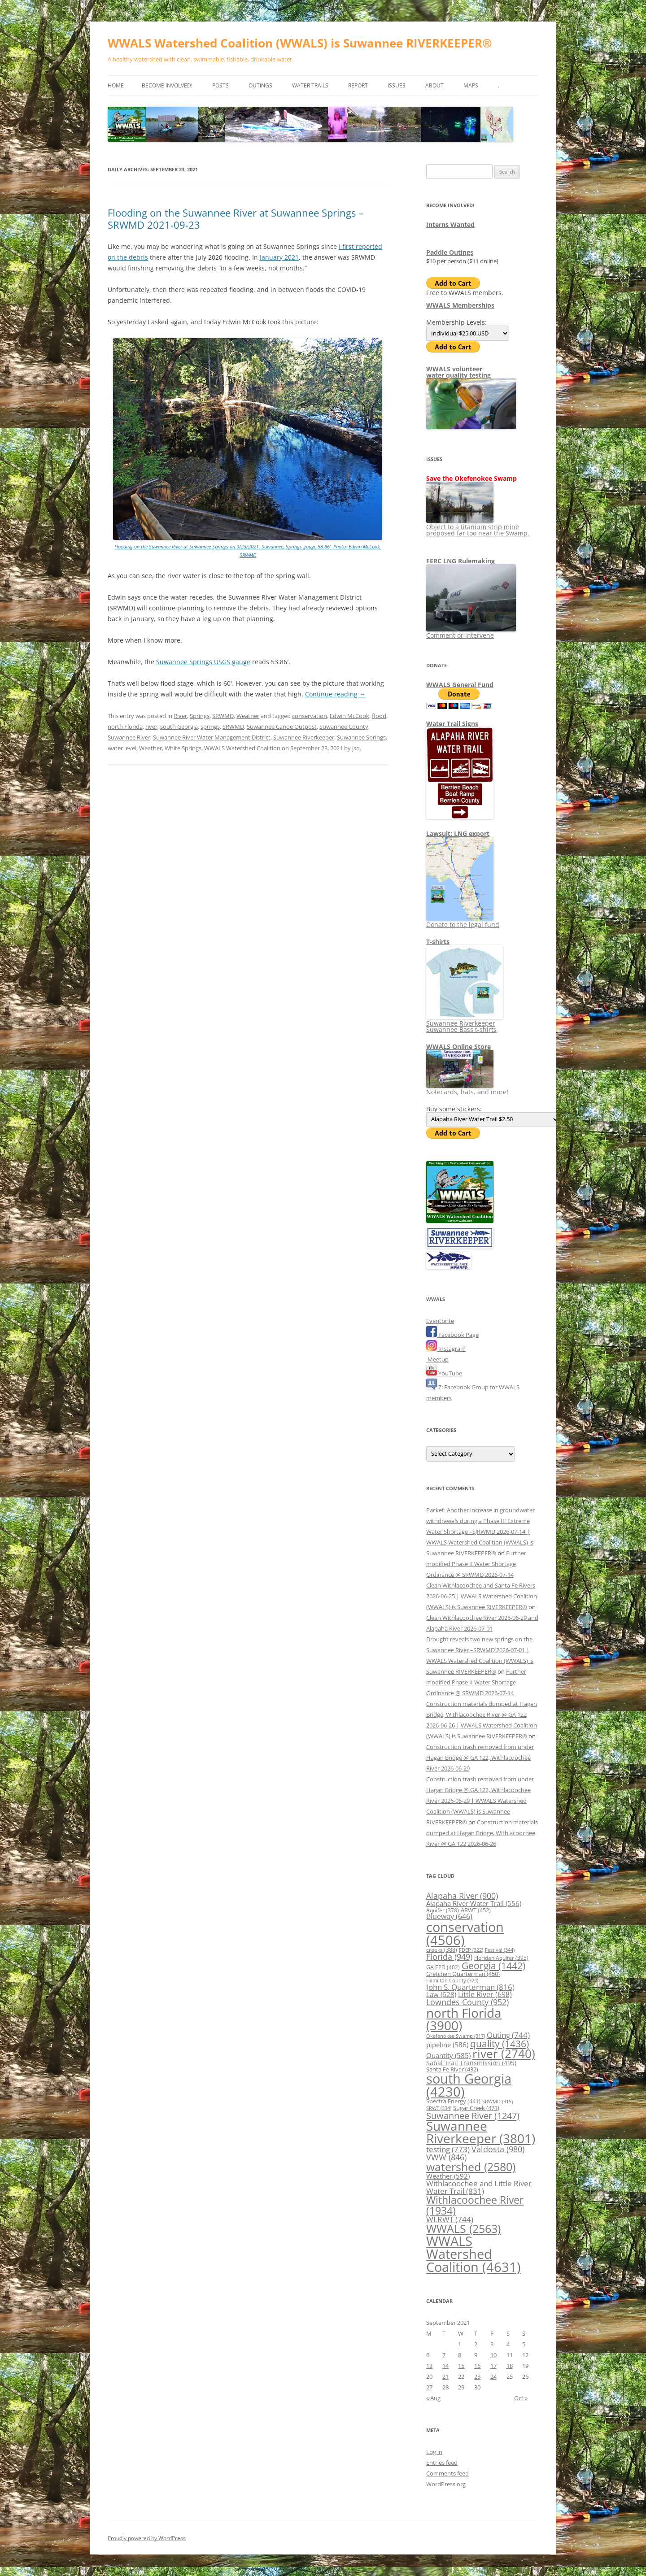 The image size is (646, 2576). Describe the element at coordinates (438, 2108) in the screenshot. I see `SRWT [SRWT (334 items)]` at that location.